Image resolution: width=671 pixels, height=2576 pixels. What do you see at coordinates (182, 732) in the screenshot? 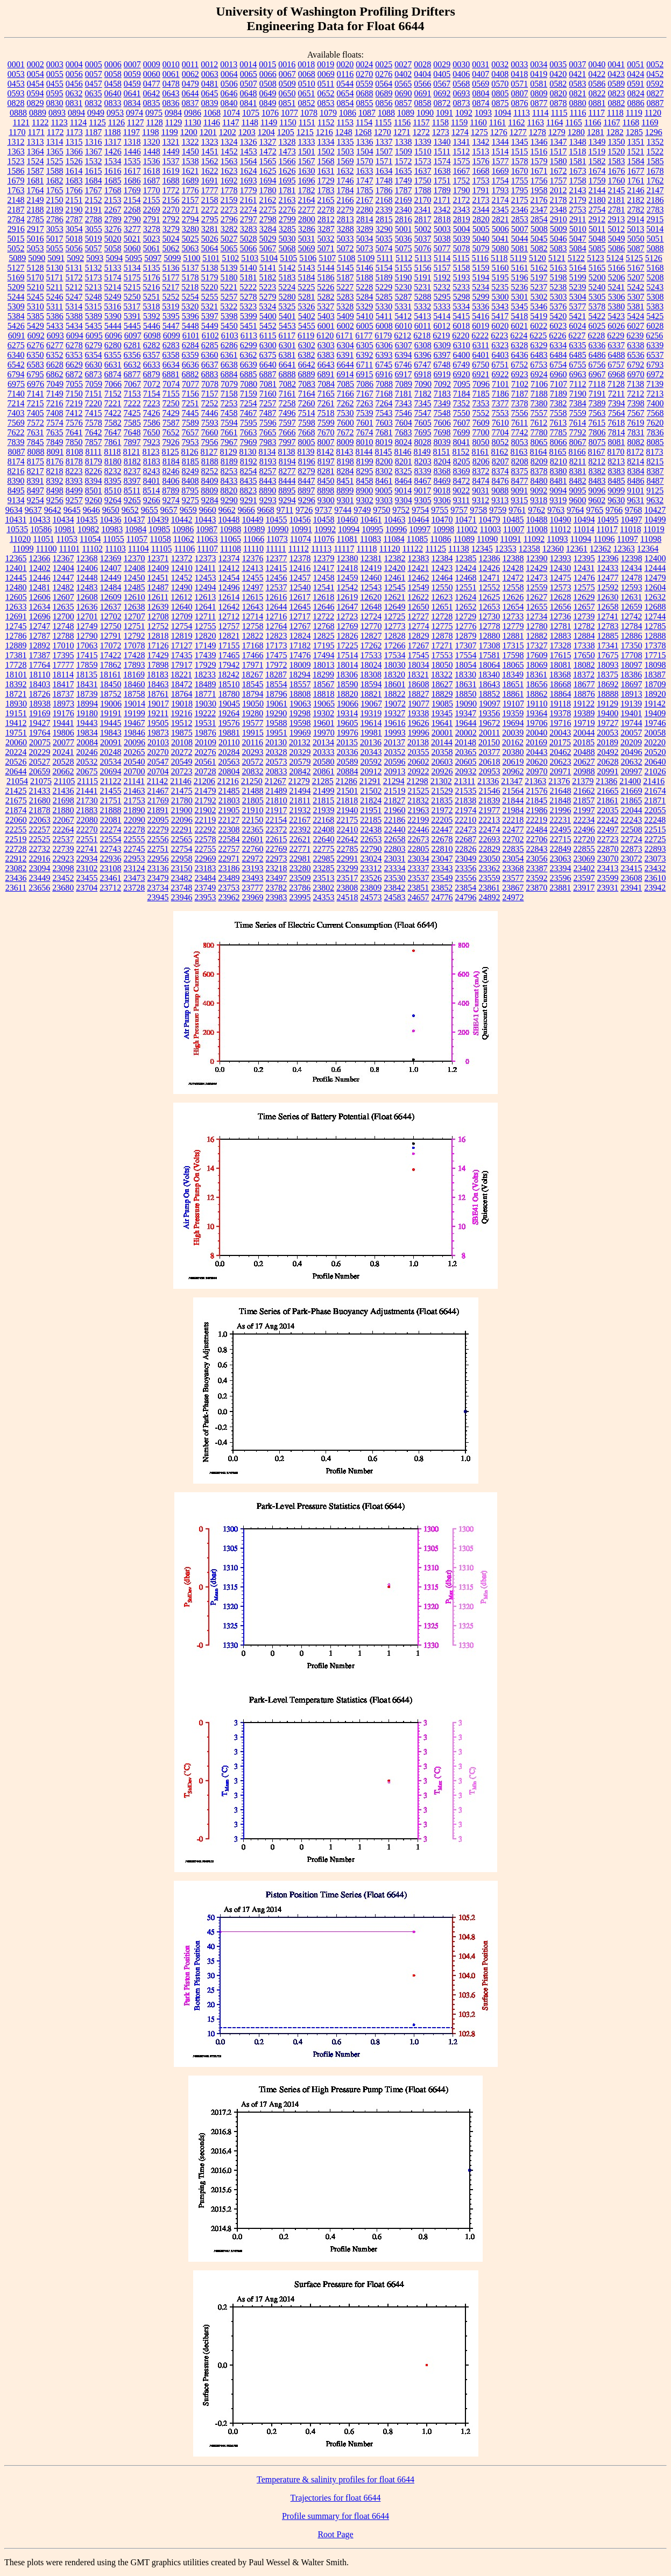
I see `19875` at bounding box center [182, 732].